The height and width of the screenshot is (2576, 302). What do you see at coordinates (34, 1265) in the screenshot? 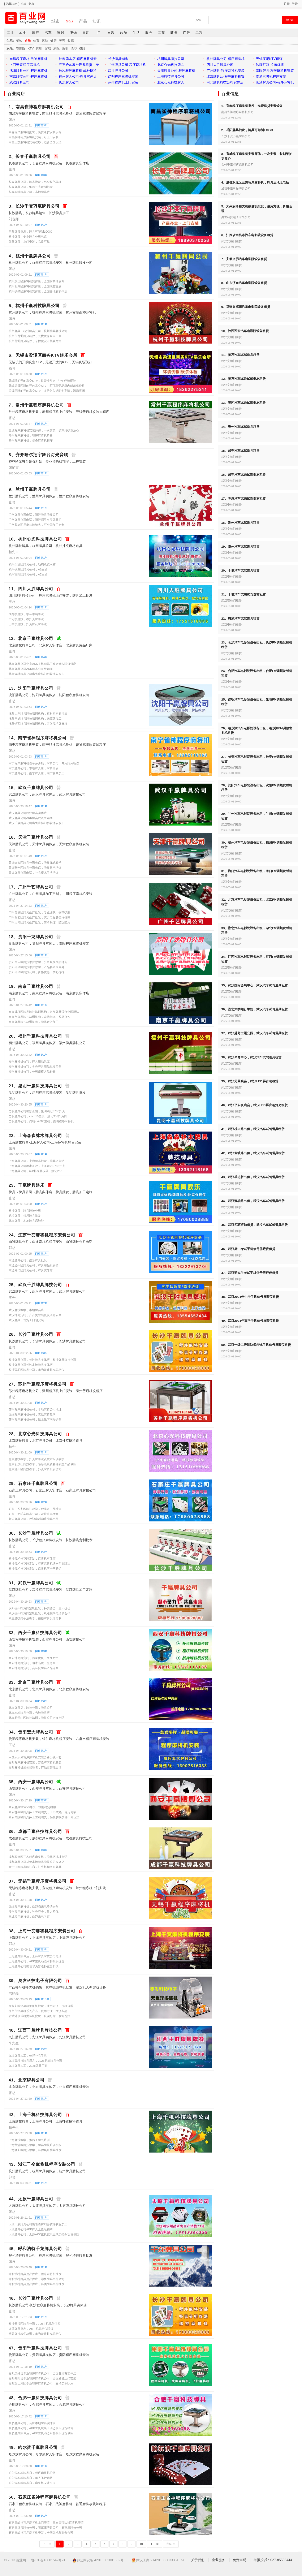
I see `南通通州区牌具公司，牌具用品批发价` at bounding box center [34, 1265].